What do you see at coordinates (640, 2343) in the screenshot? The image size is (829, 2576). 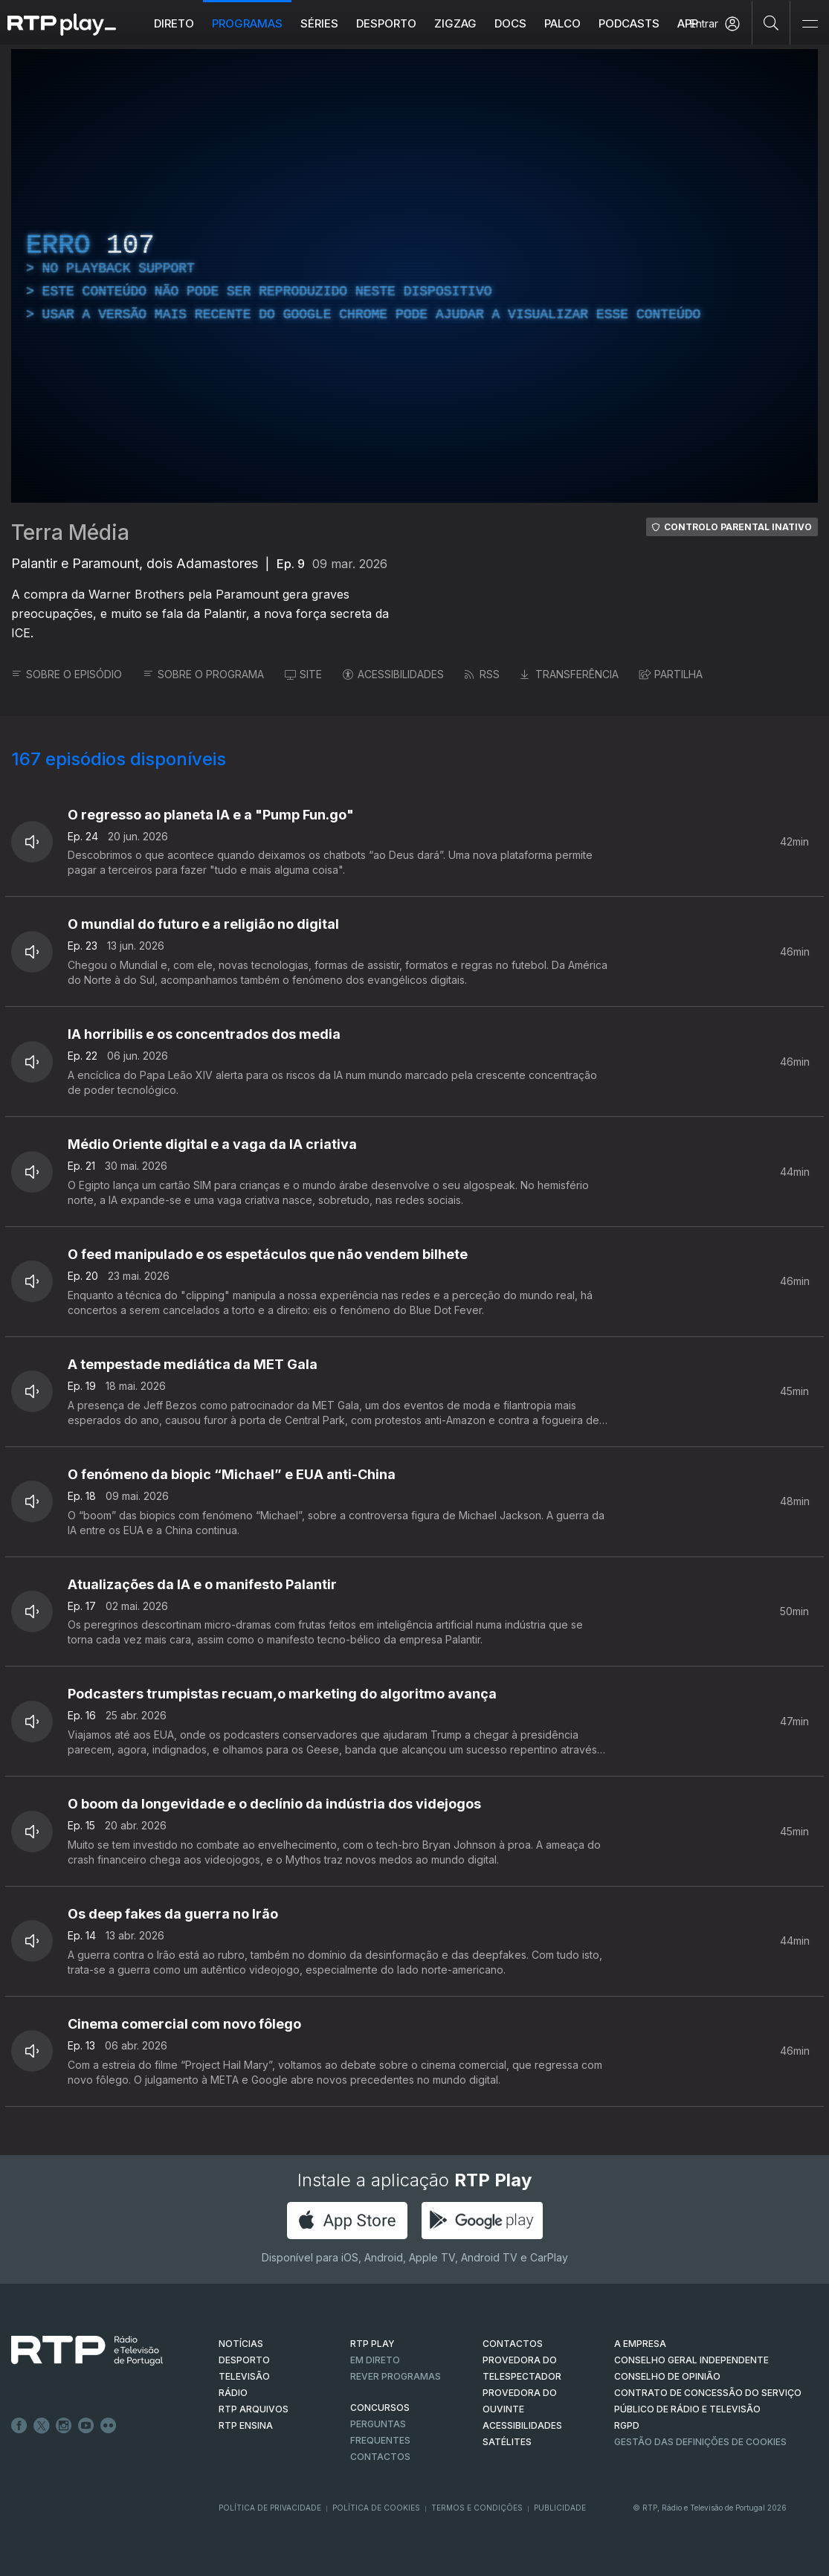 I see `A EMPRESA` at bounding box center [640, 2343].